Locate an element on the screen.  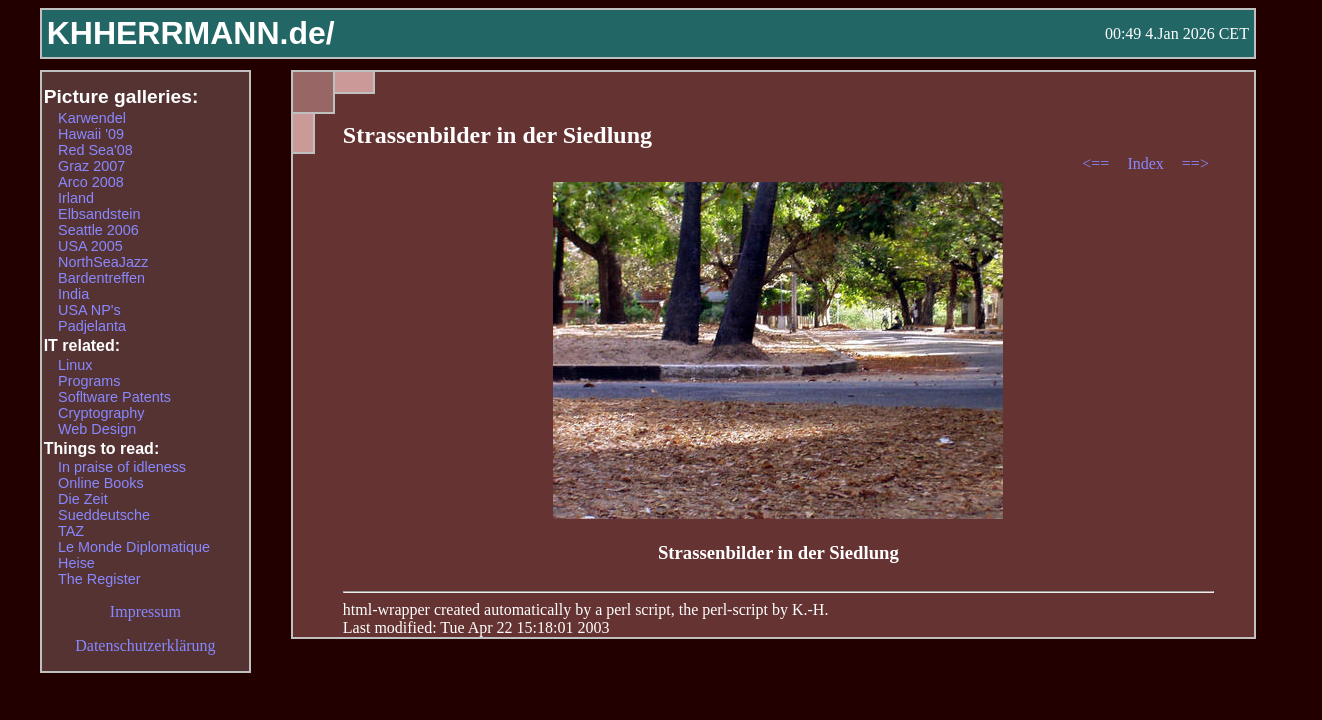
USA NP's is located at coordinates (89, 310).